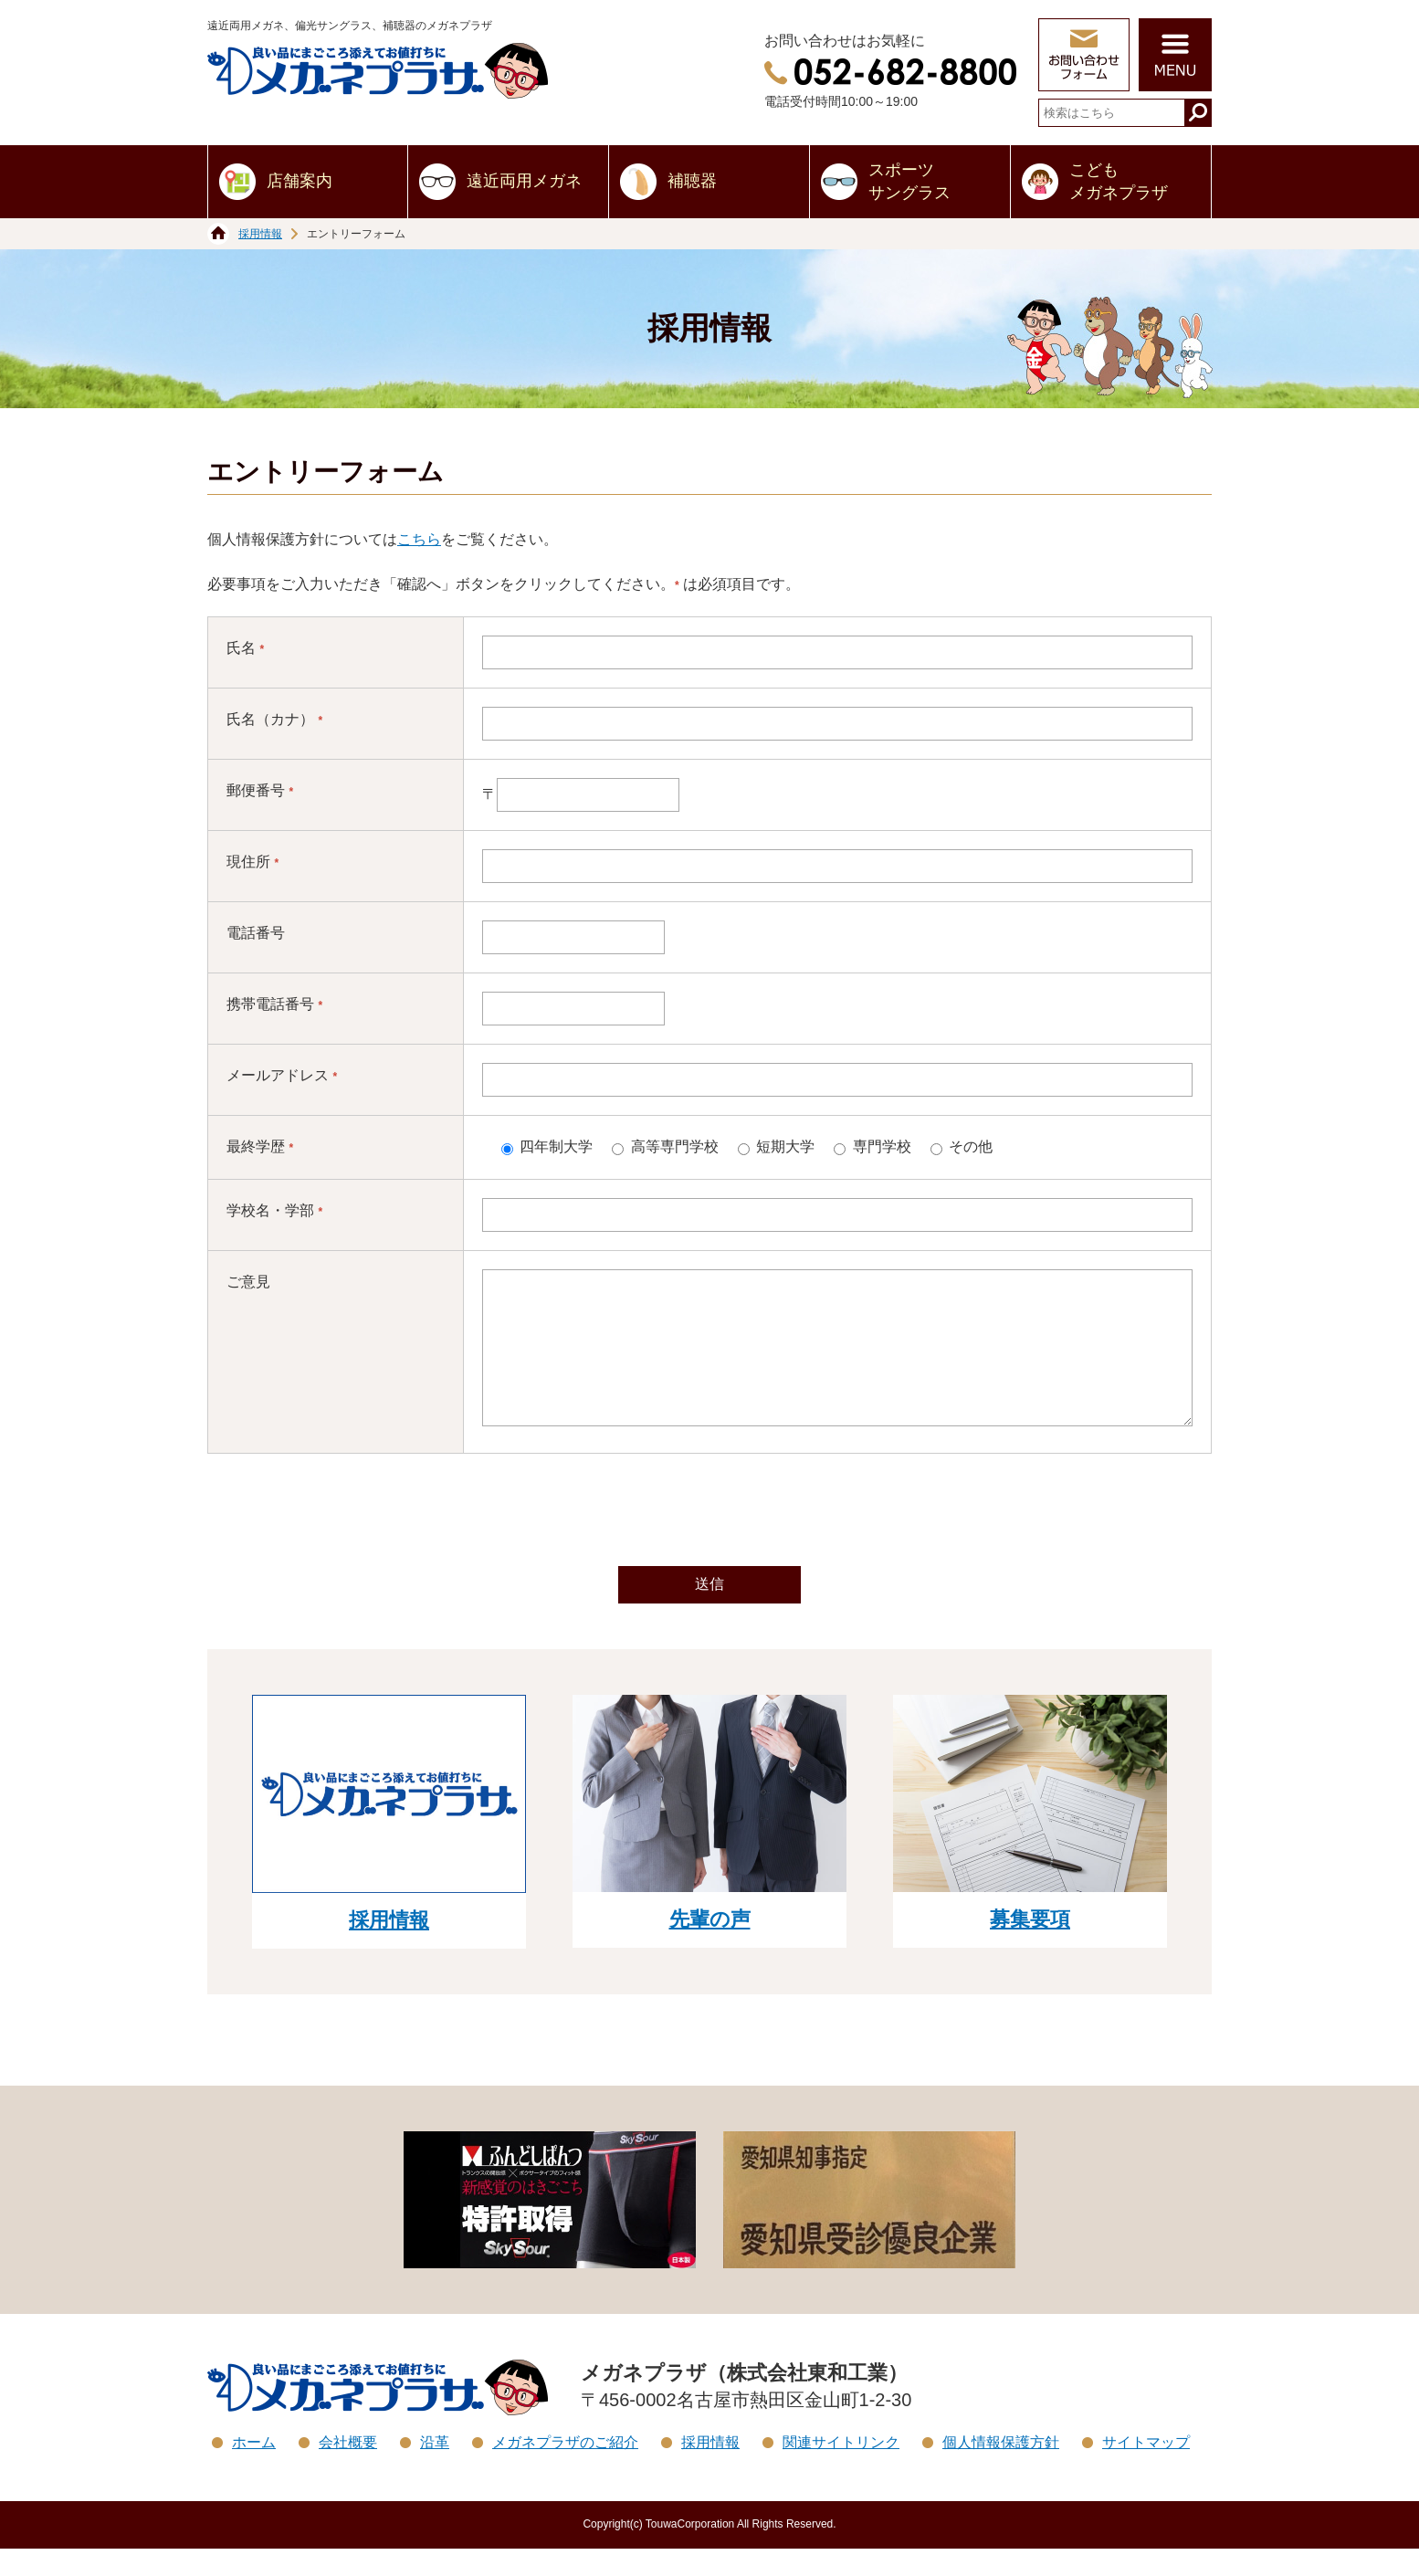 The height and width of the screenshot is (2576, 1419). Describe the element at coordinates (419, 539) in the screenshot. I see `こちら` at that location.